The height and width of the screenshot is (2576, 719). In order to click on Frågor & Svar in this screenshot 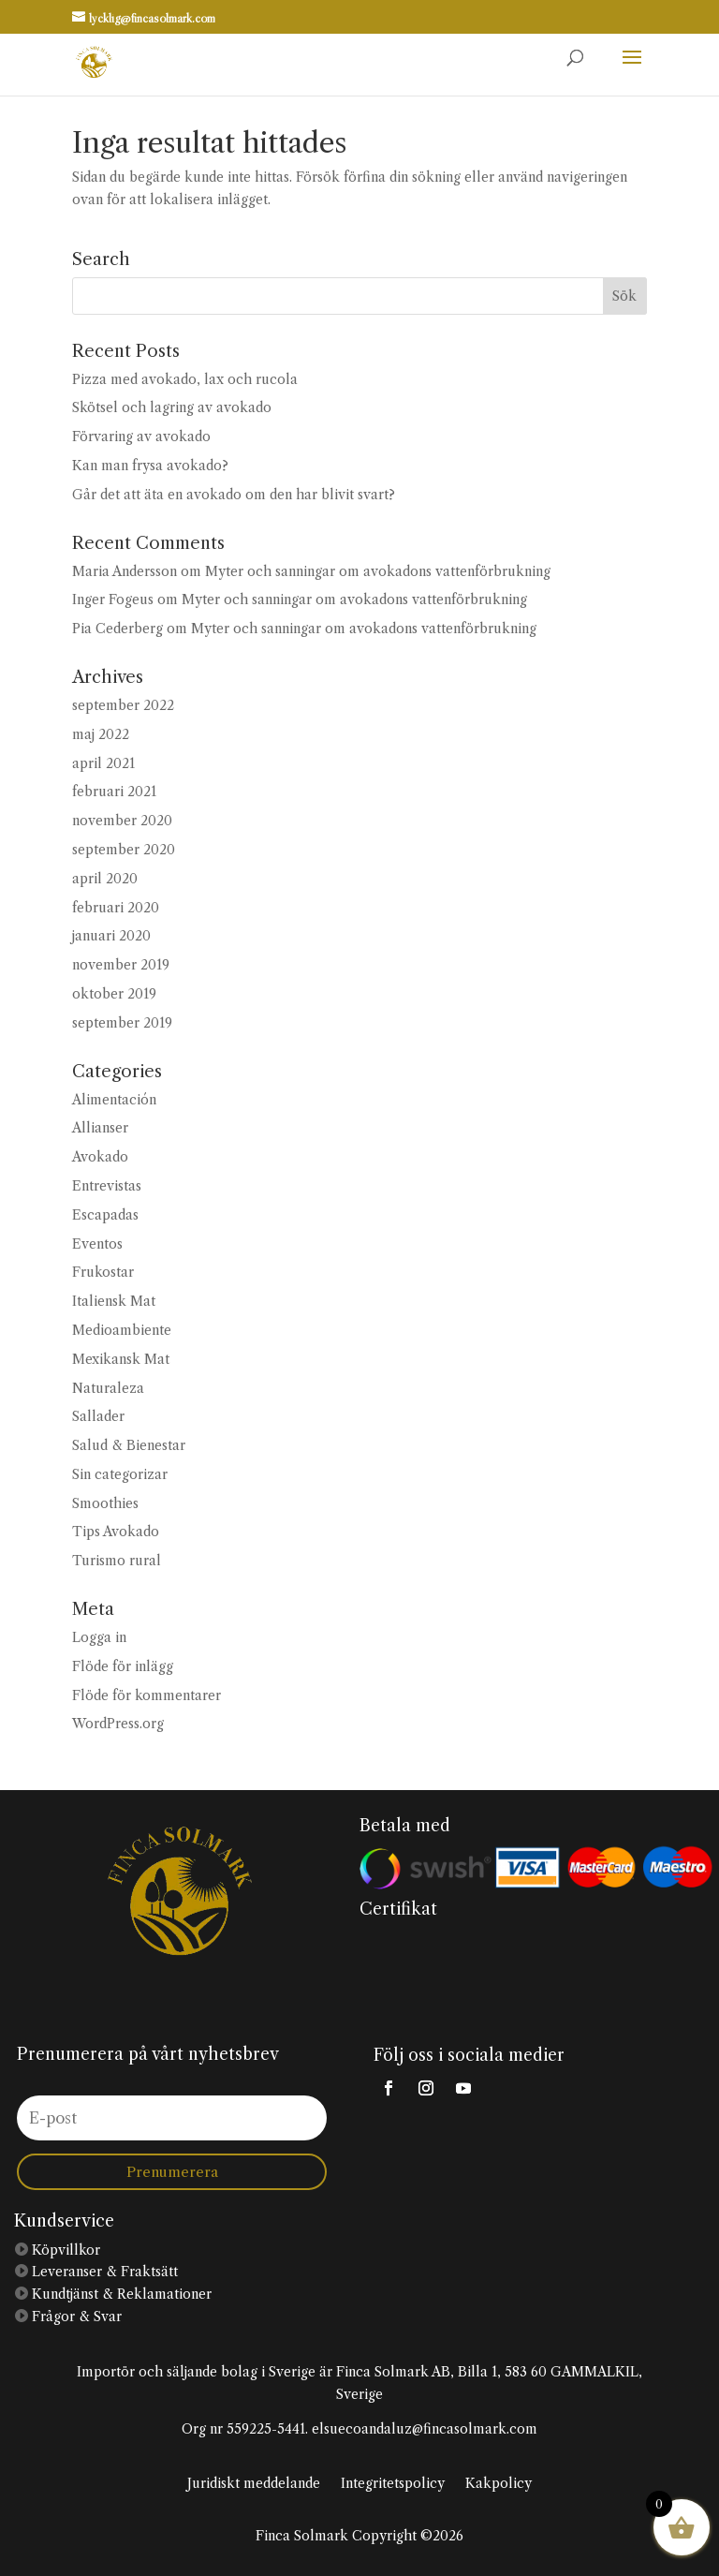, I will do `click(75, 2316)`.